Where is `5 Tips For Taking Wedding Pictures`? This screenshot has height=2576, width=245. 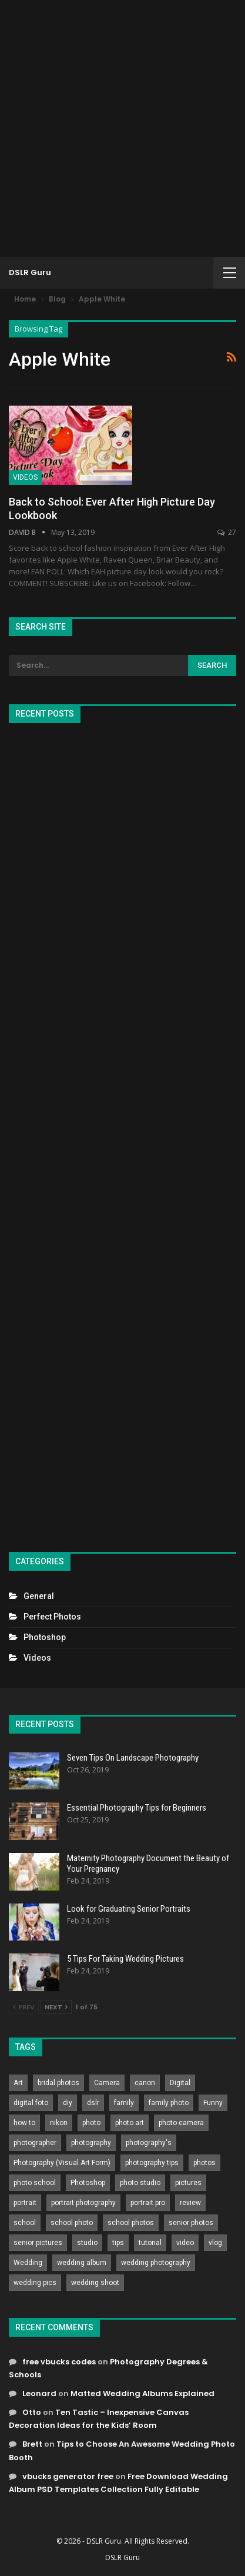
5 Tips For Taking Wedding Pictures is located at coordinates (125, 1958).